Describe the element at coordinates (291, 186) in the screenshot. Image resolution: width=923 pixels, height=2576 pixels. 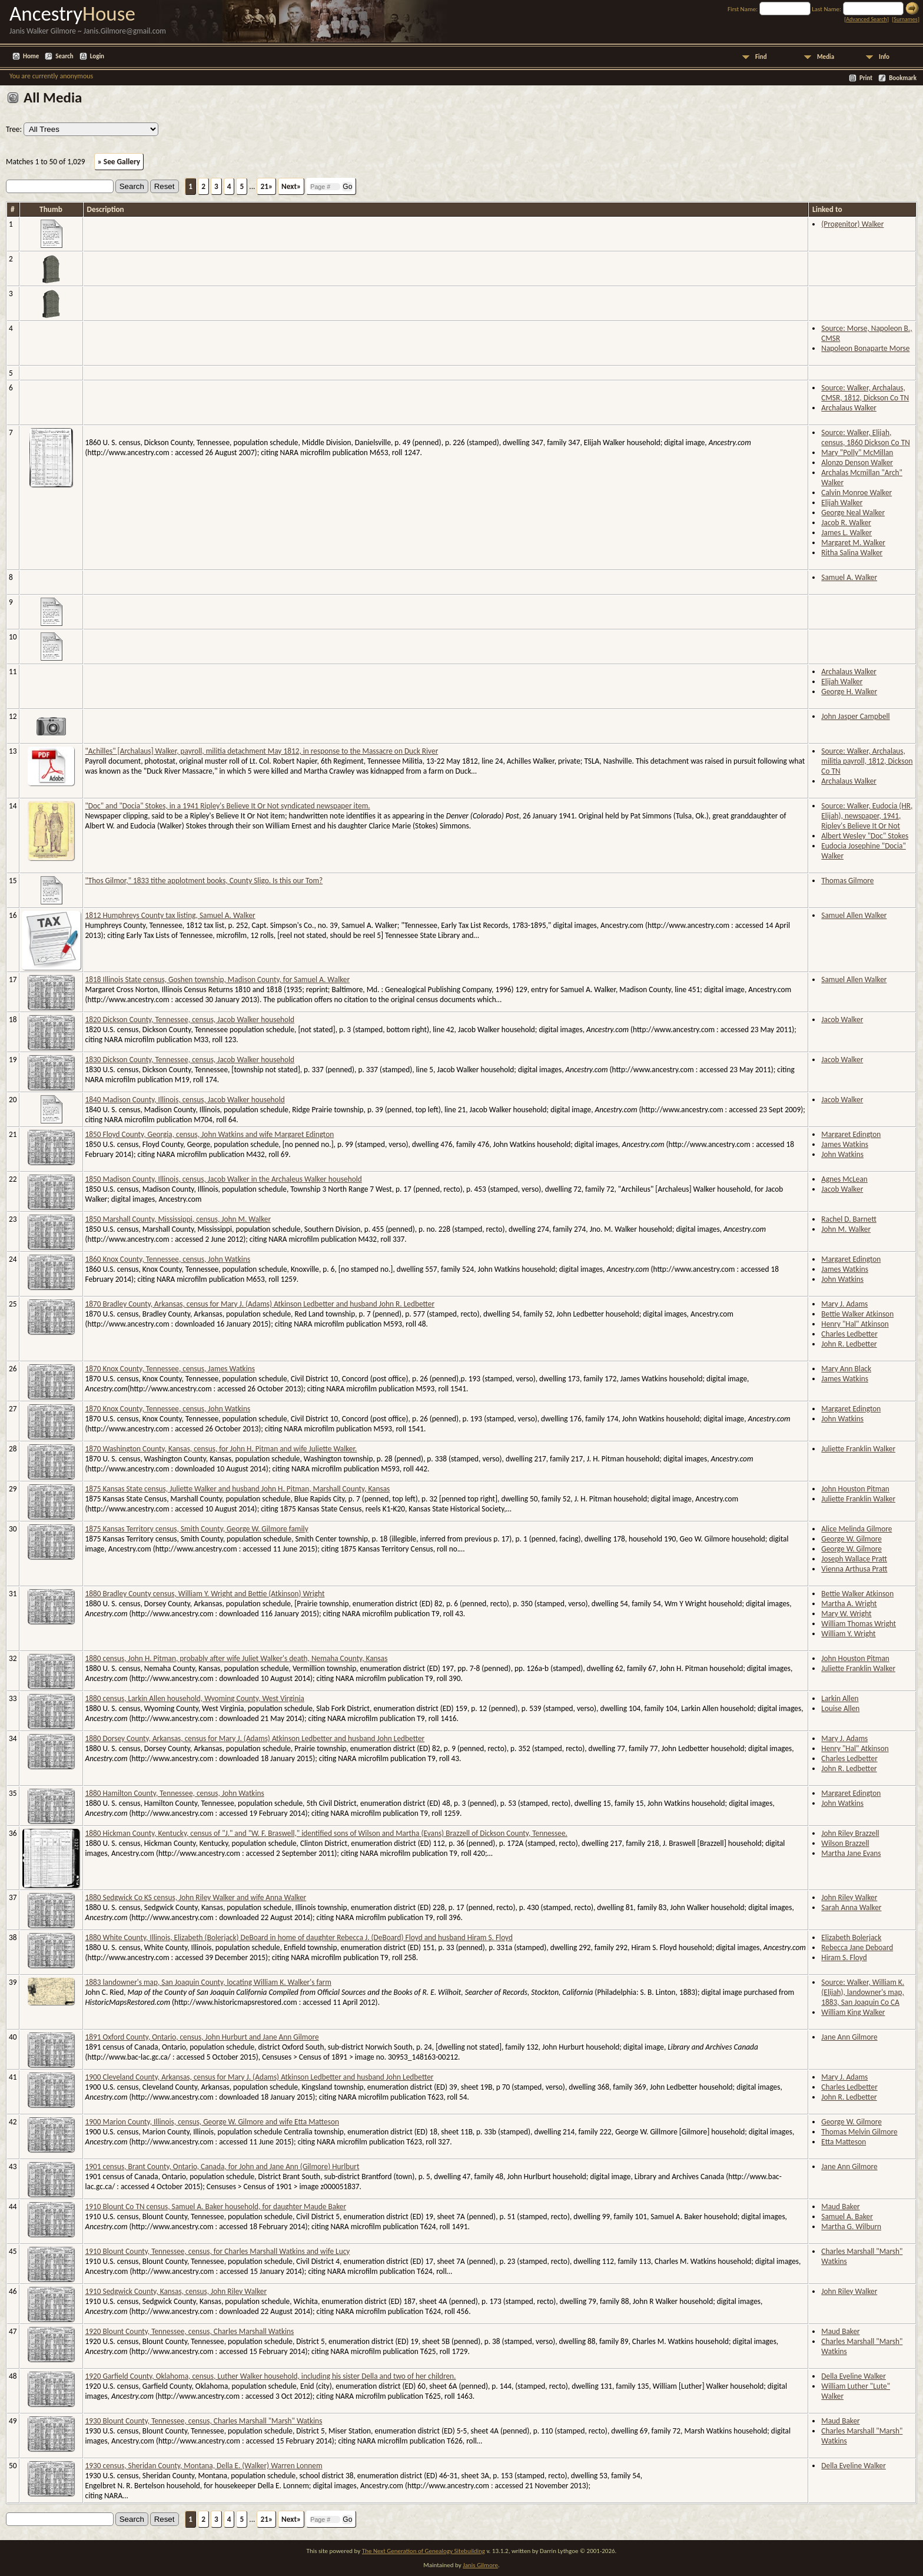
I see `Next»` at that location.